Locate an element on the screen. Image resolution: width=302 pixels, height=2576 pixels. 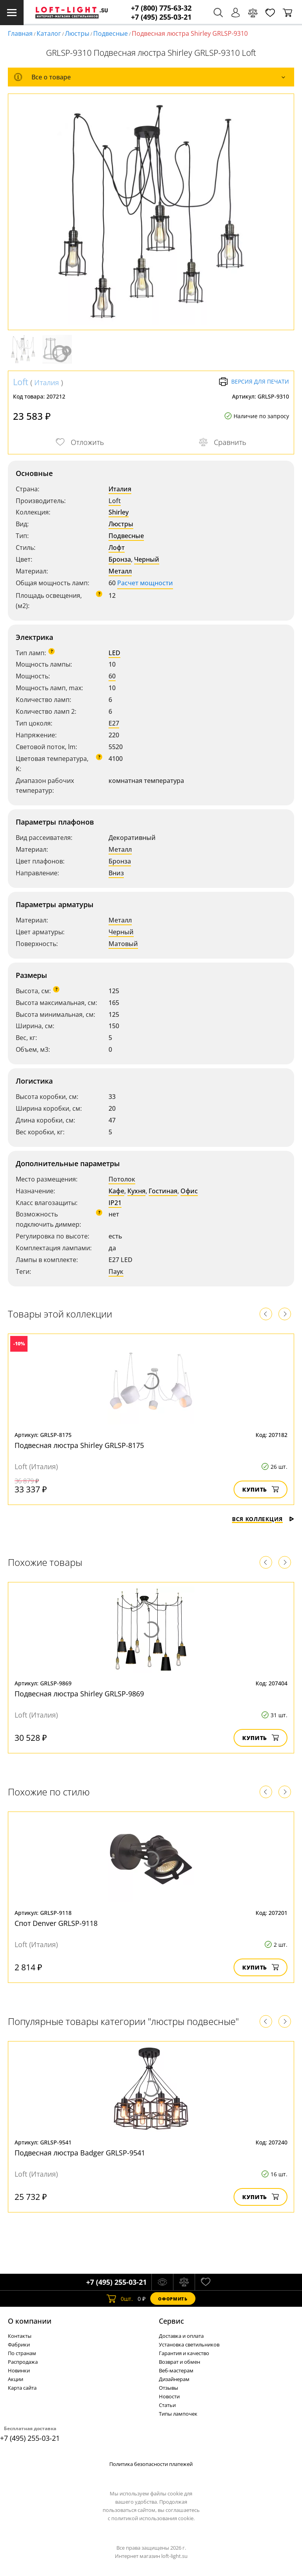
Вся коллекция is located at coordinates (263, 1519).